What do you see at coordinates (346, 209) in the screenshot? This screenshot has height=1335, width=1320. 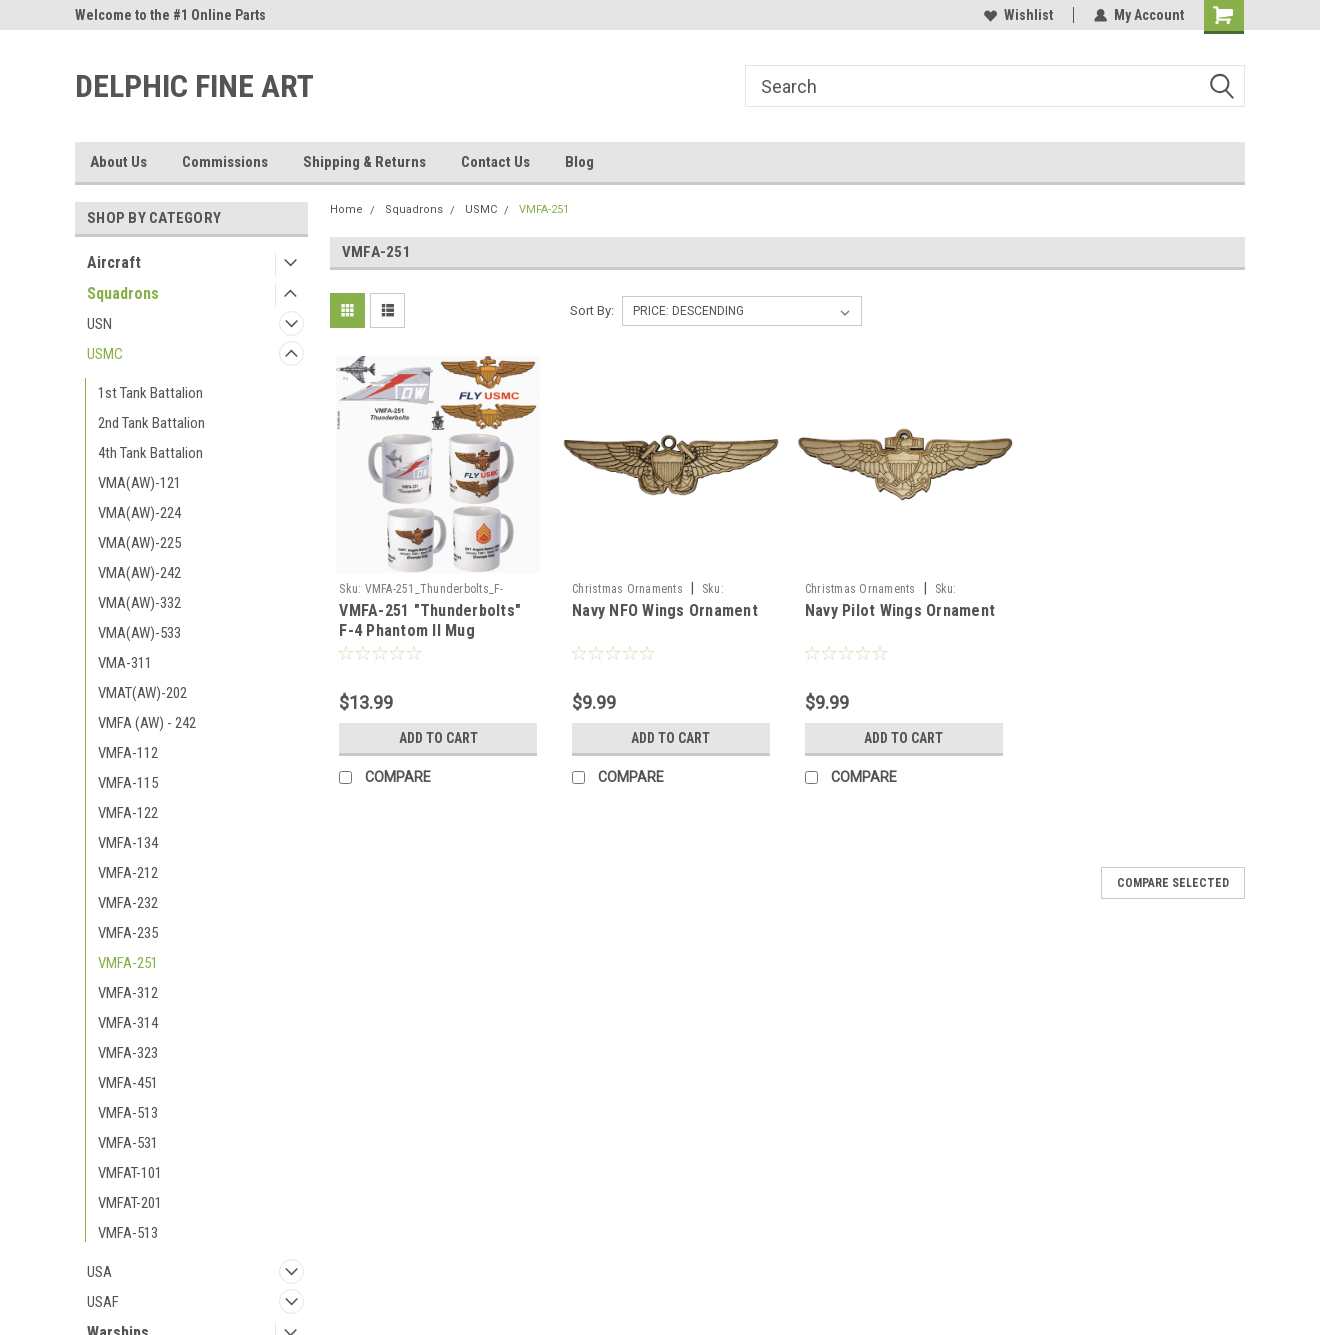 I see `Home` at bounding box center [346, 209].